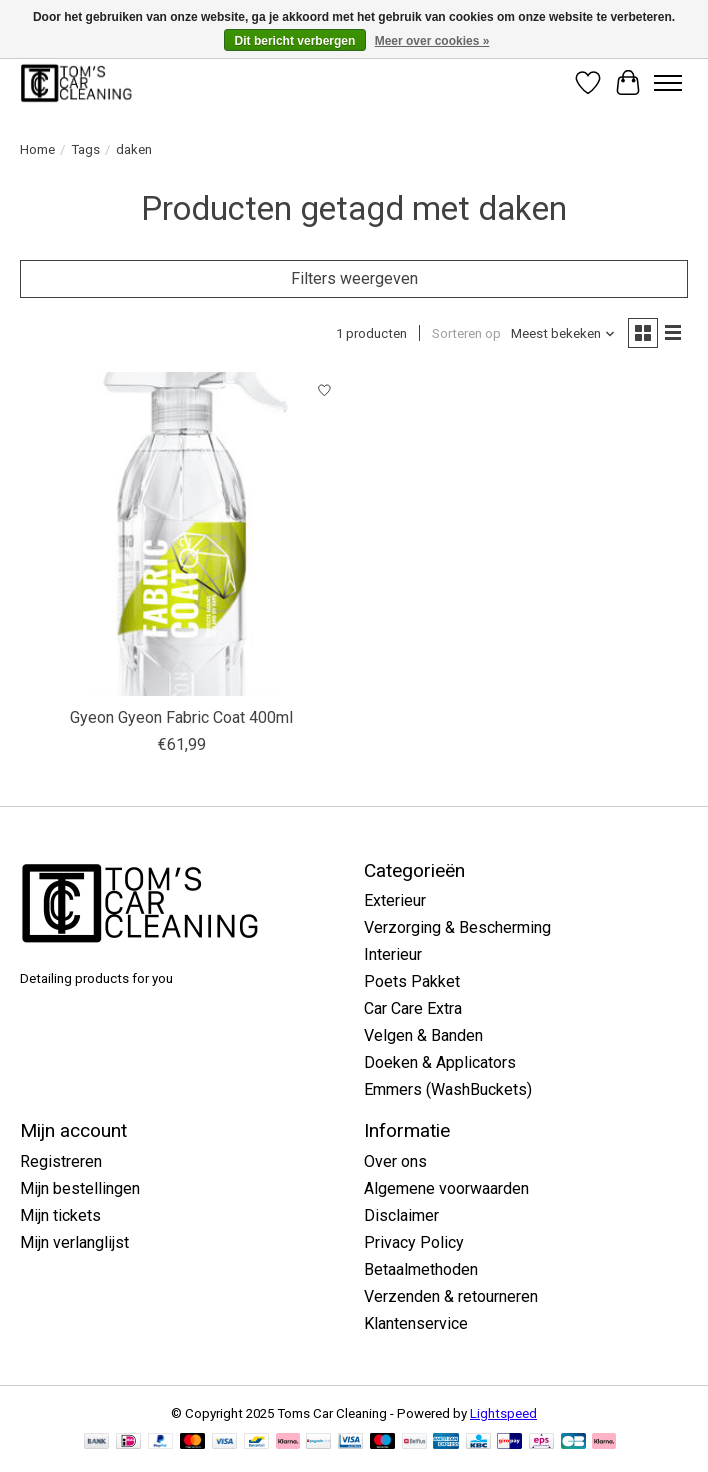  What do you see at coordinates (440, 1062) in the screenshot?
I see `Doeken & Applicators` at bounding box center [440, 1062].